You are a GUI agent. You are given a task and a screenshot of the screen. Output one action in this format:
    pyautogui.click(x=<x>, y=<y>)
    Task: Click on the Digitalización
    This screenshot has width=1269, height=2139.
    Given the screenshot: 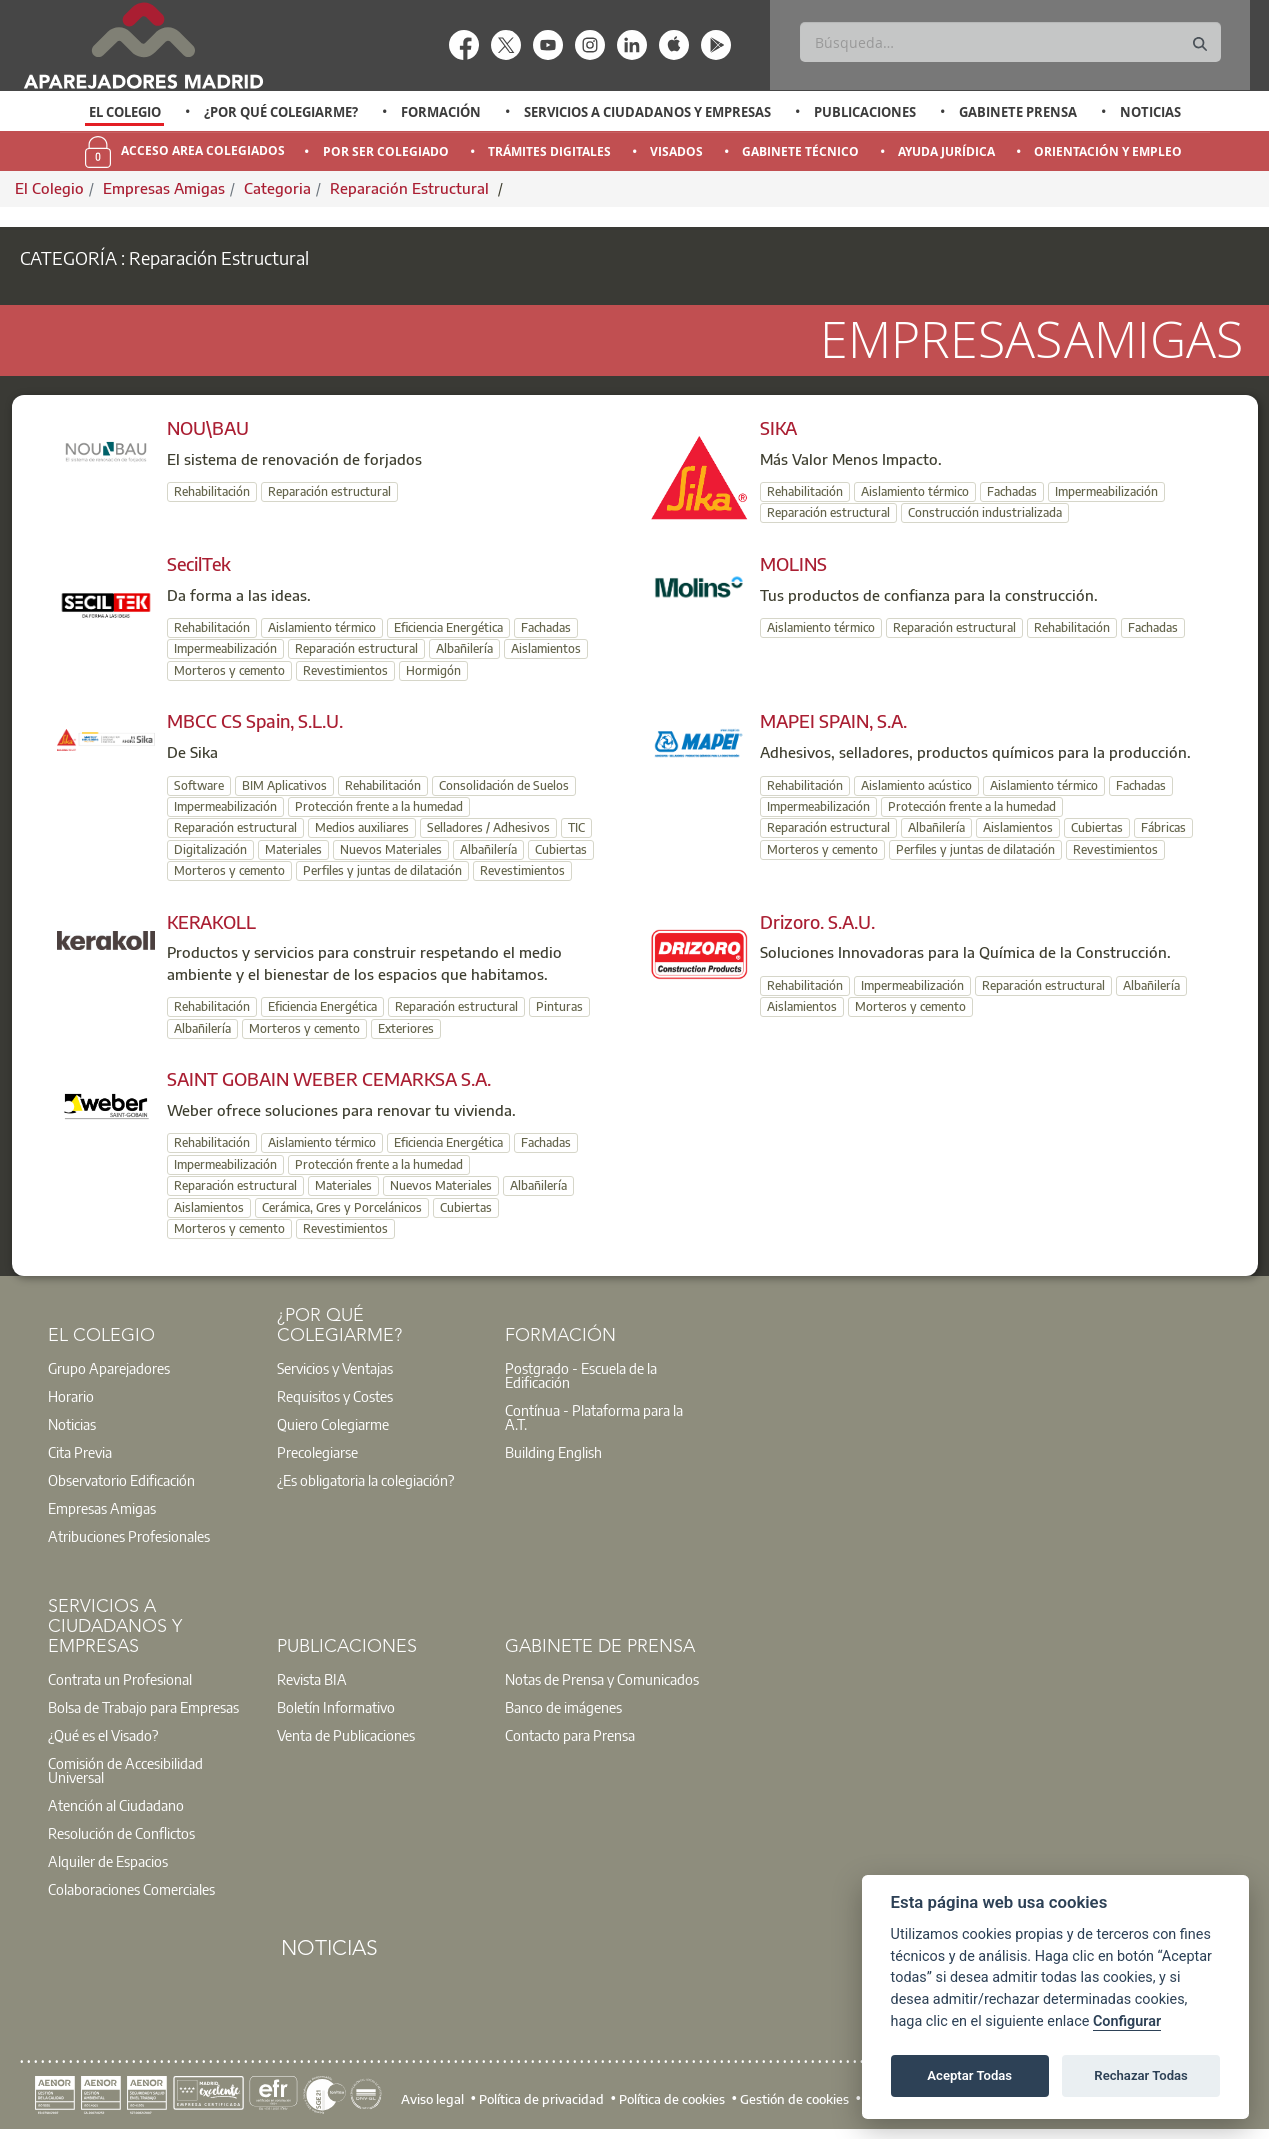 What is the action you would take?
    pyautogui.click(x=210, y=849)
    